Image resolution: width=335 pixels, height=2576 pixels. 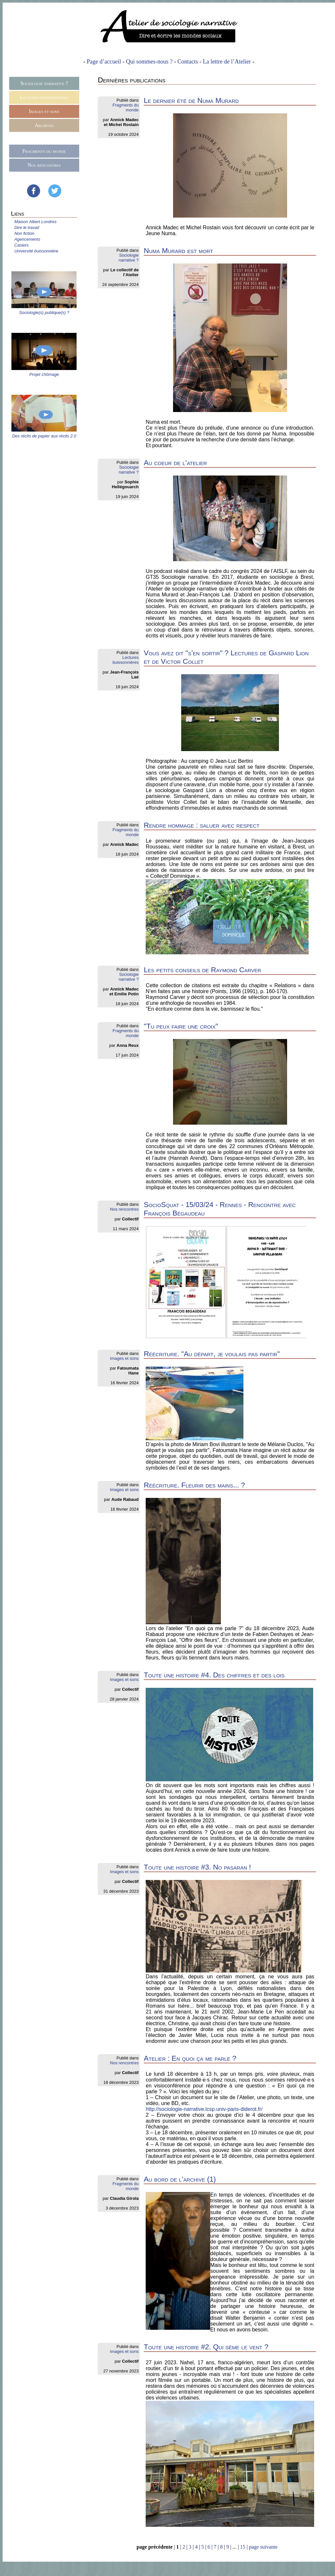 What do you see at coordinates (263, 2547) in the screenshot?
I see `page suivante` at bounding box center [263, 2547].